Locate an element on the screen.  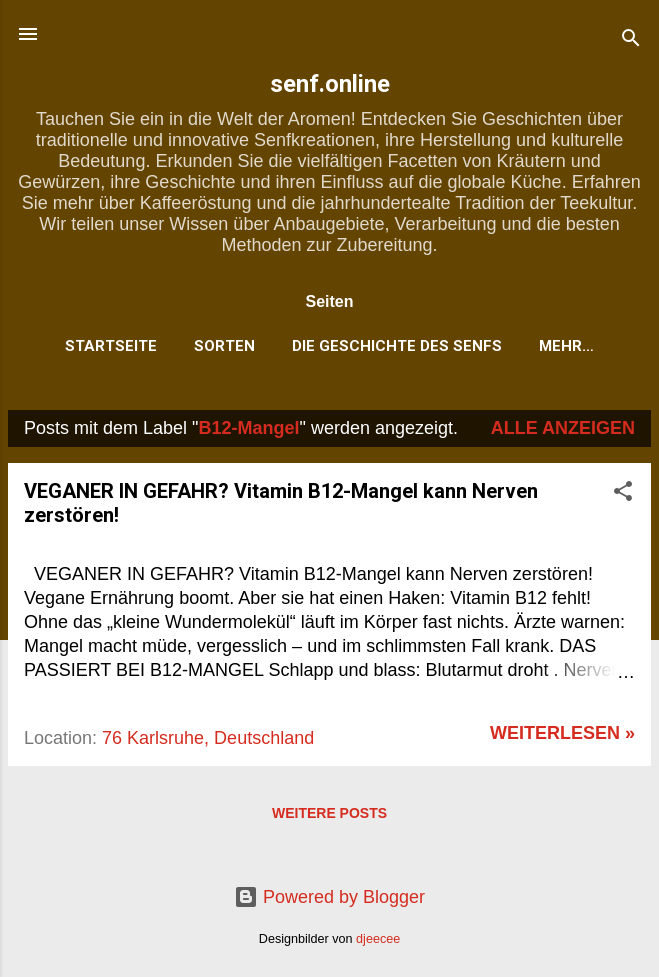
senf.online is located at coordinates (330, 84).